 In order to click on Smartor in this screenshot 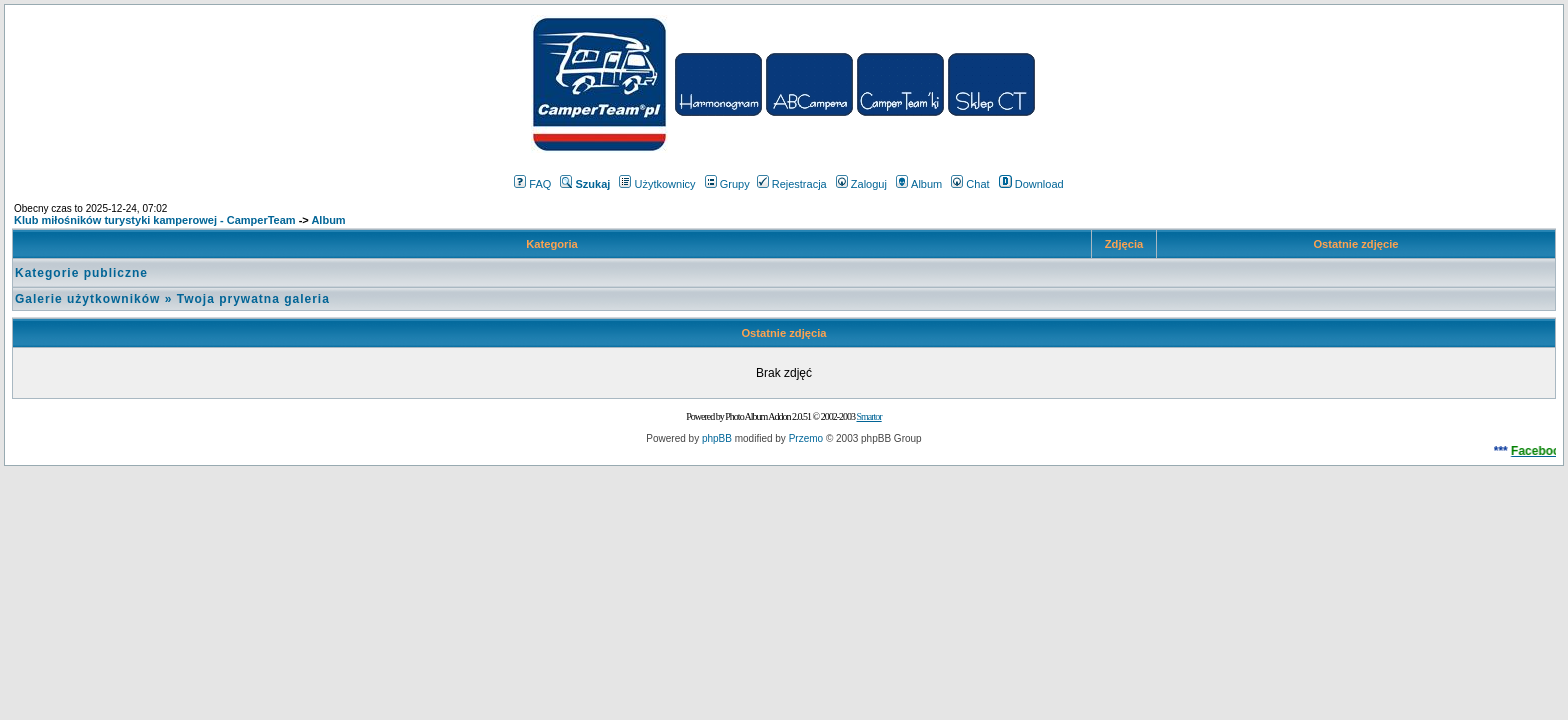, I will do `click(868, 416)`.